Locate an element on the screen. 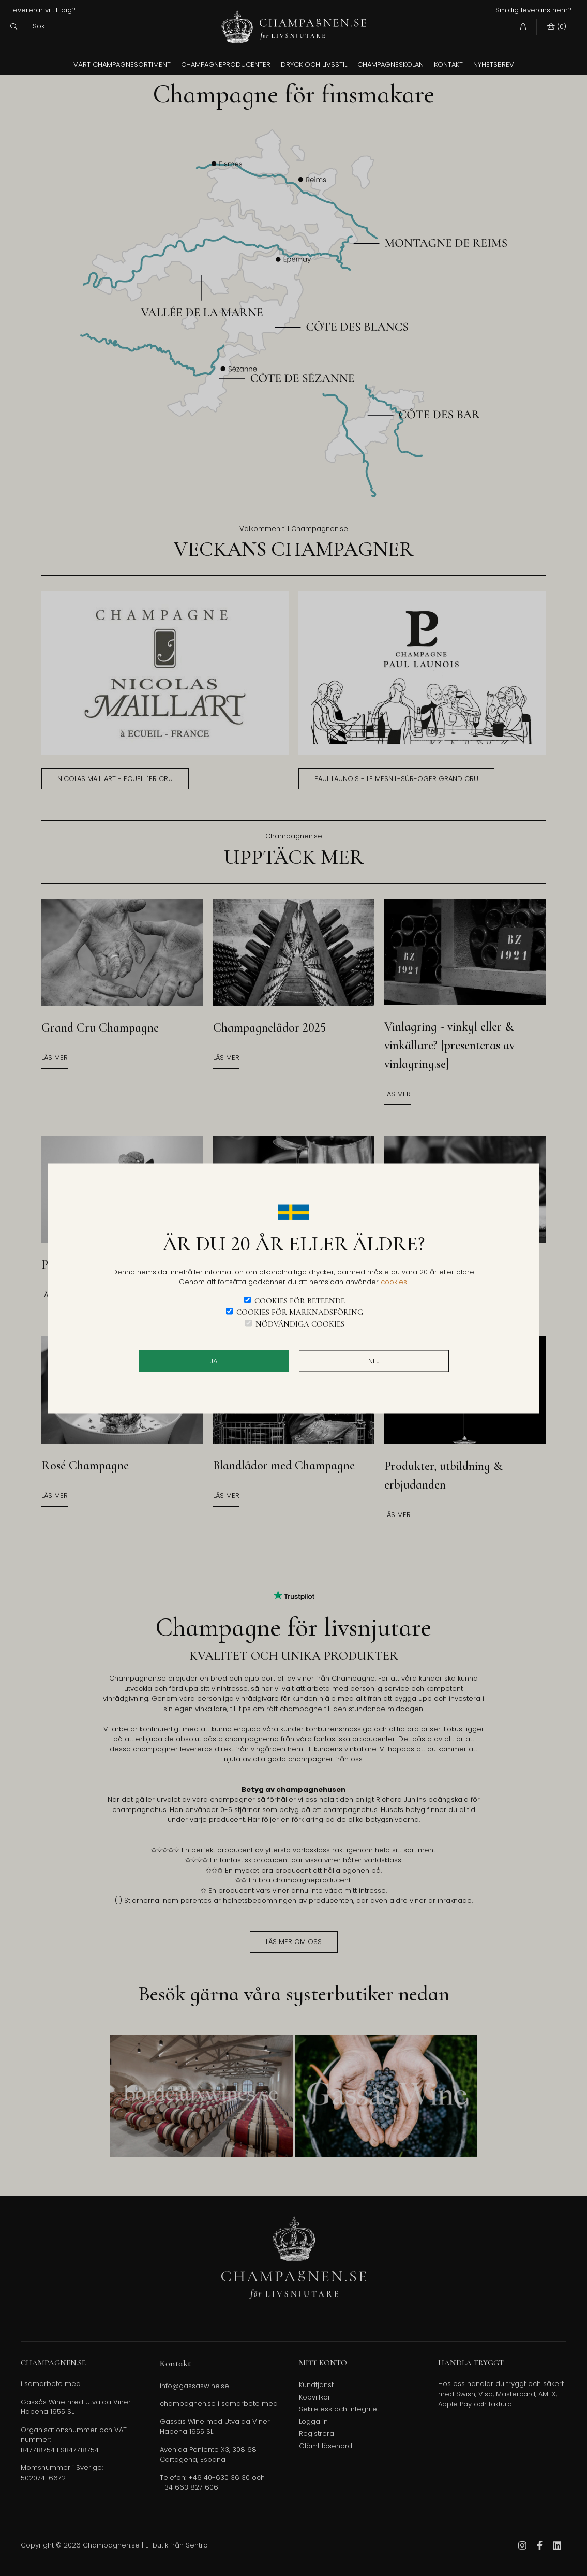 Image resolution: width=587 pixels, height=2576 pixels. Cookies för marknadsföring is located at coordinates (299, 1312).